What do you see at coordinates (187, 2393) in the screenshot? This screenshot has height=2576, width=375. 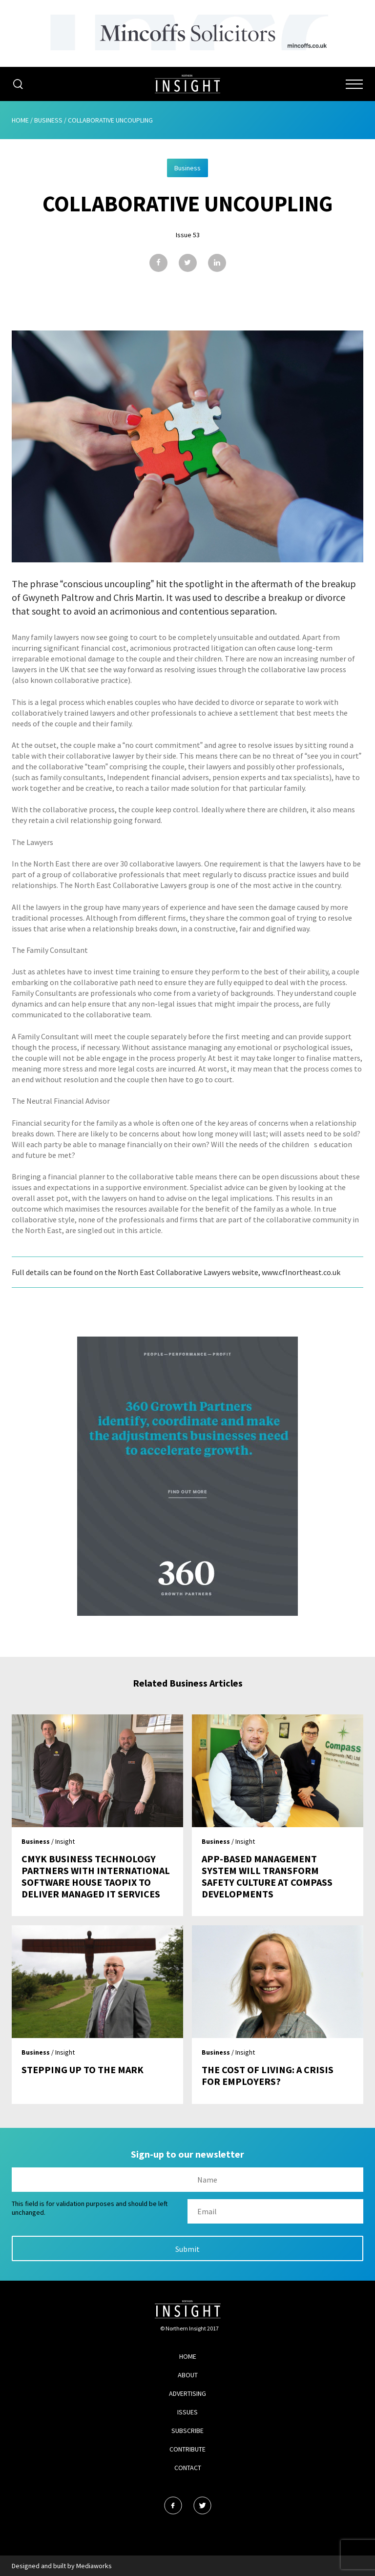 I see `Advertising` at bounding box center [187, 2393].